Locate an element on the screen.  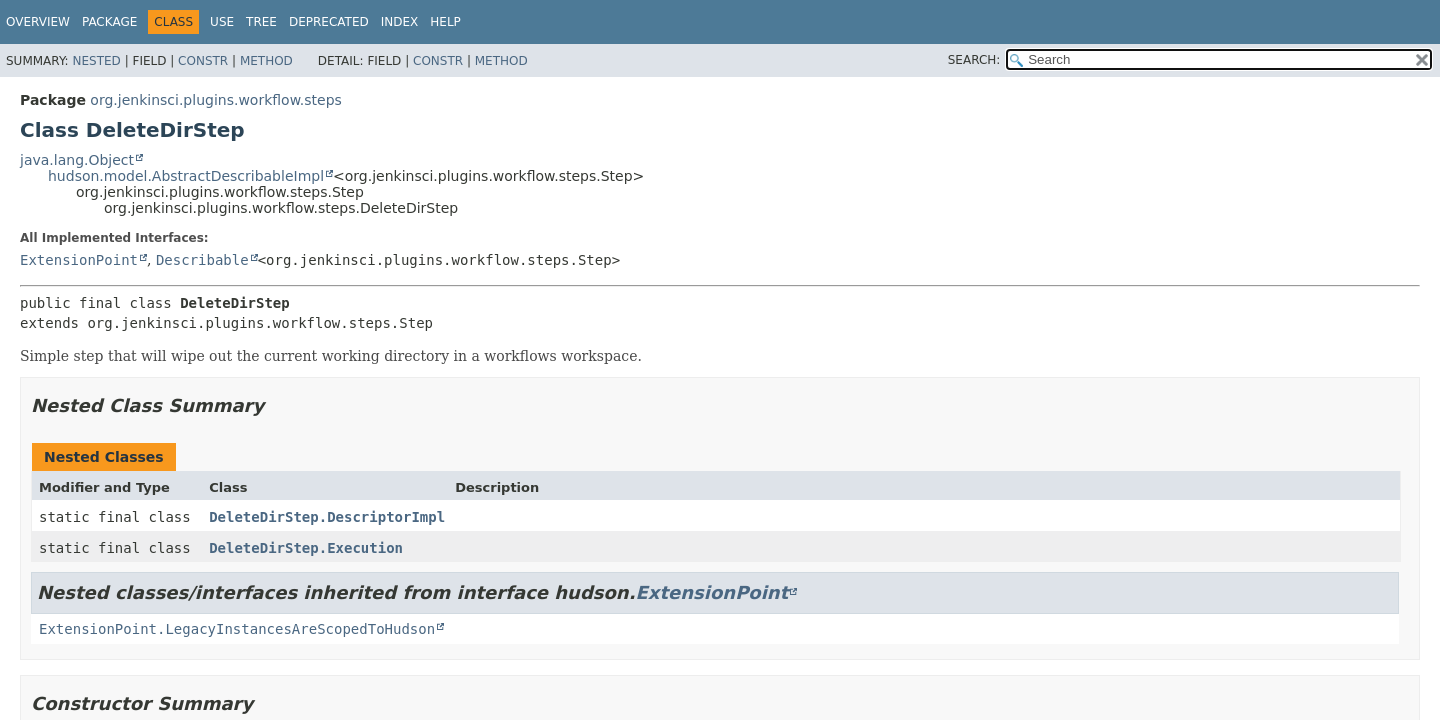
Method is located at coordinates (266, 61).